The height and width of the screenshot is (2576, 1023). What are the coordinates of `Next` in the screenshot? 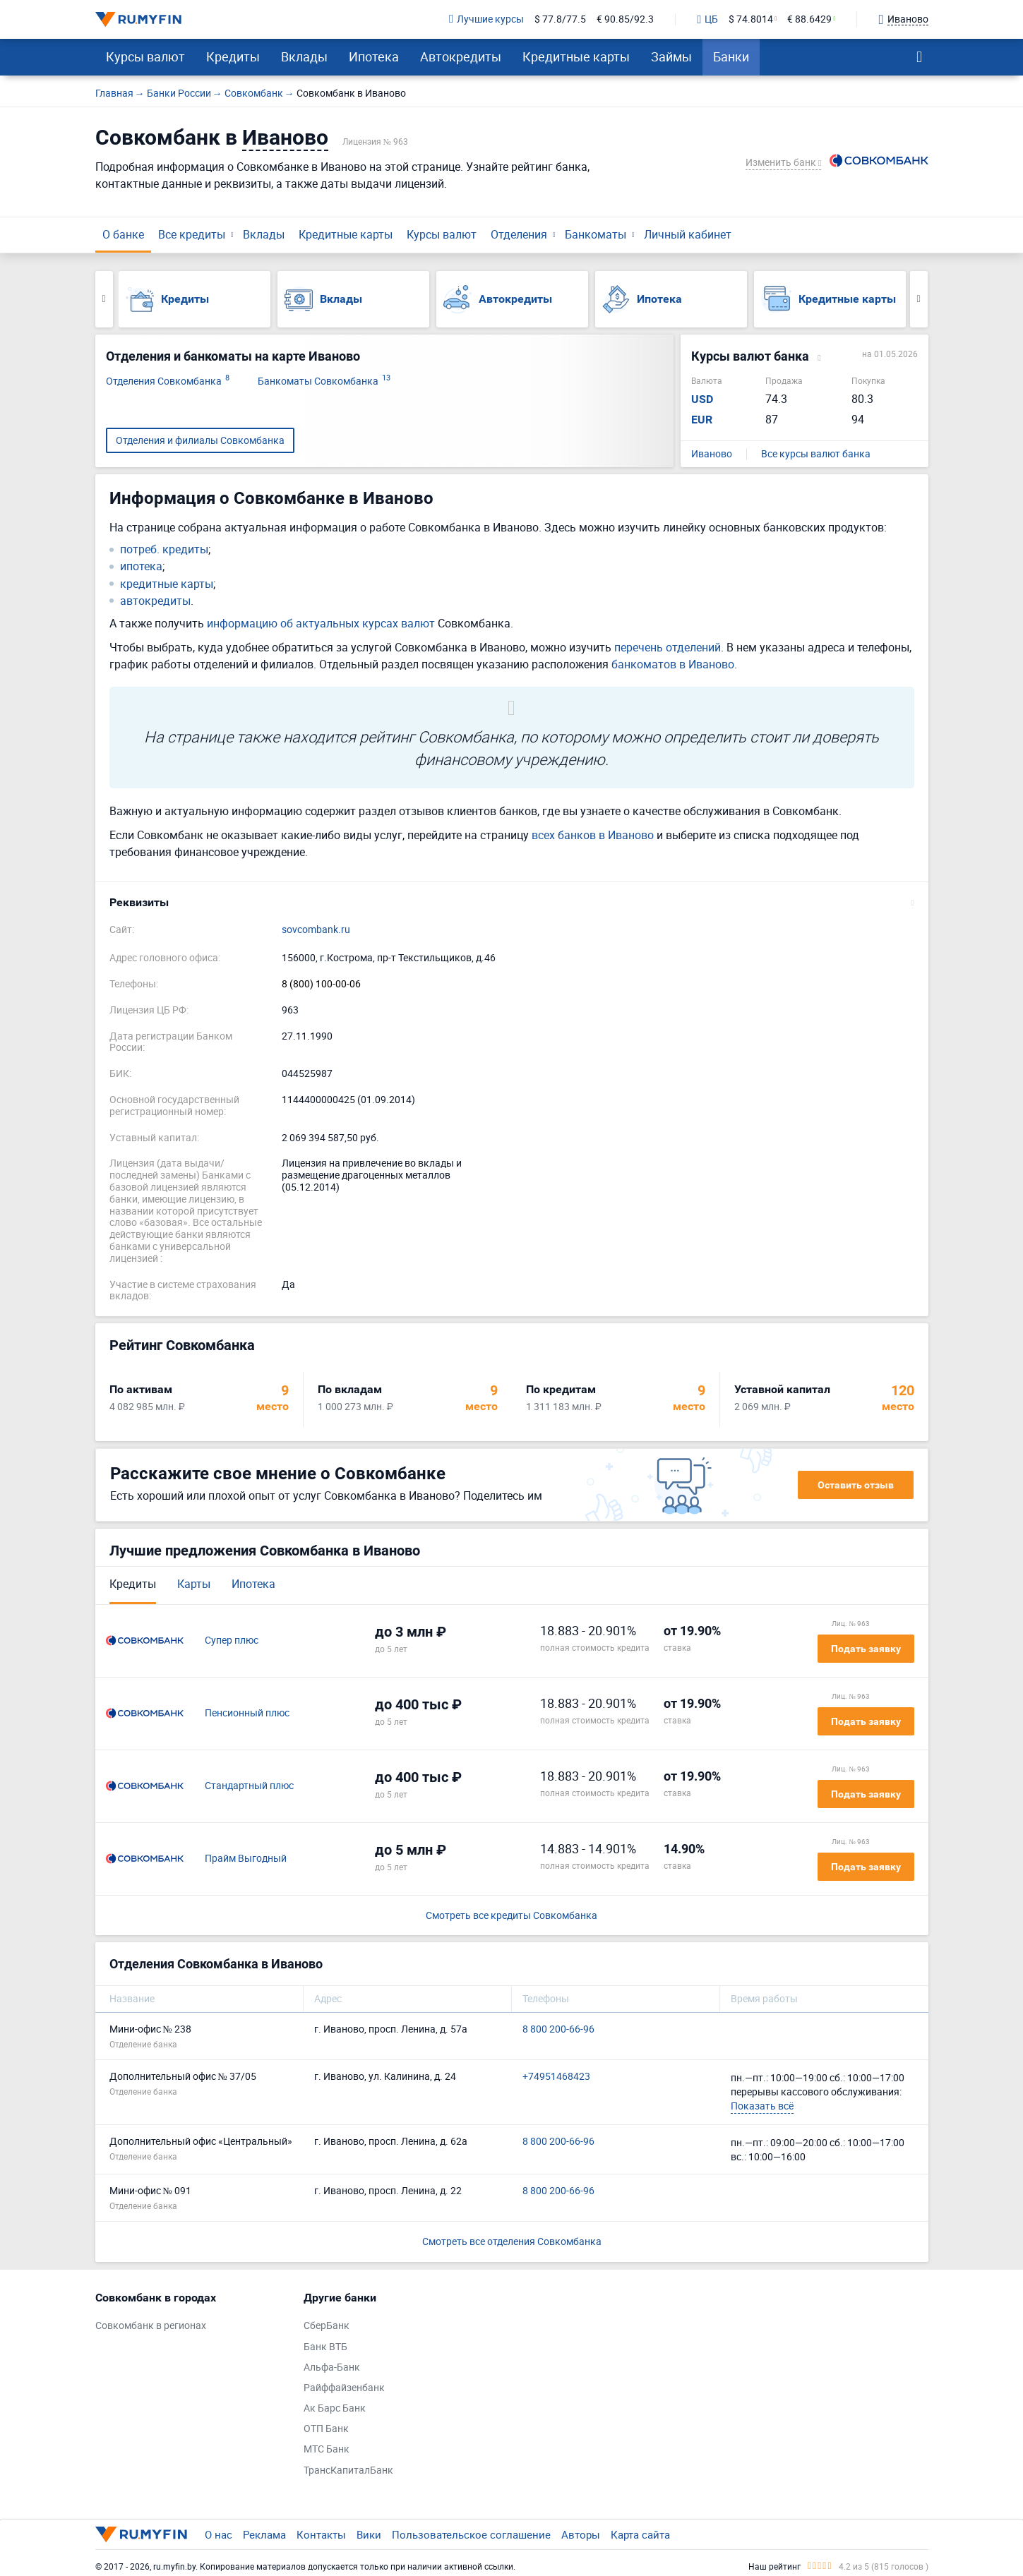 It's located at (919, 299).